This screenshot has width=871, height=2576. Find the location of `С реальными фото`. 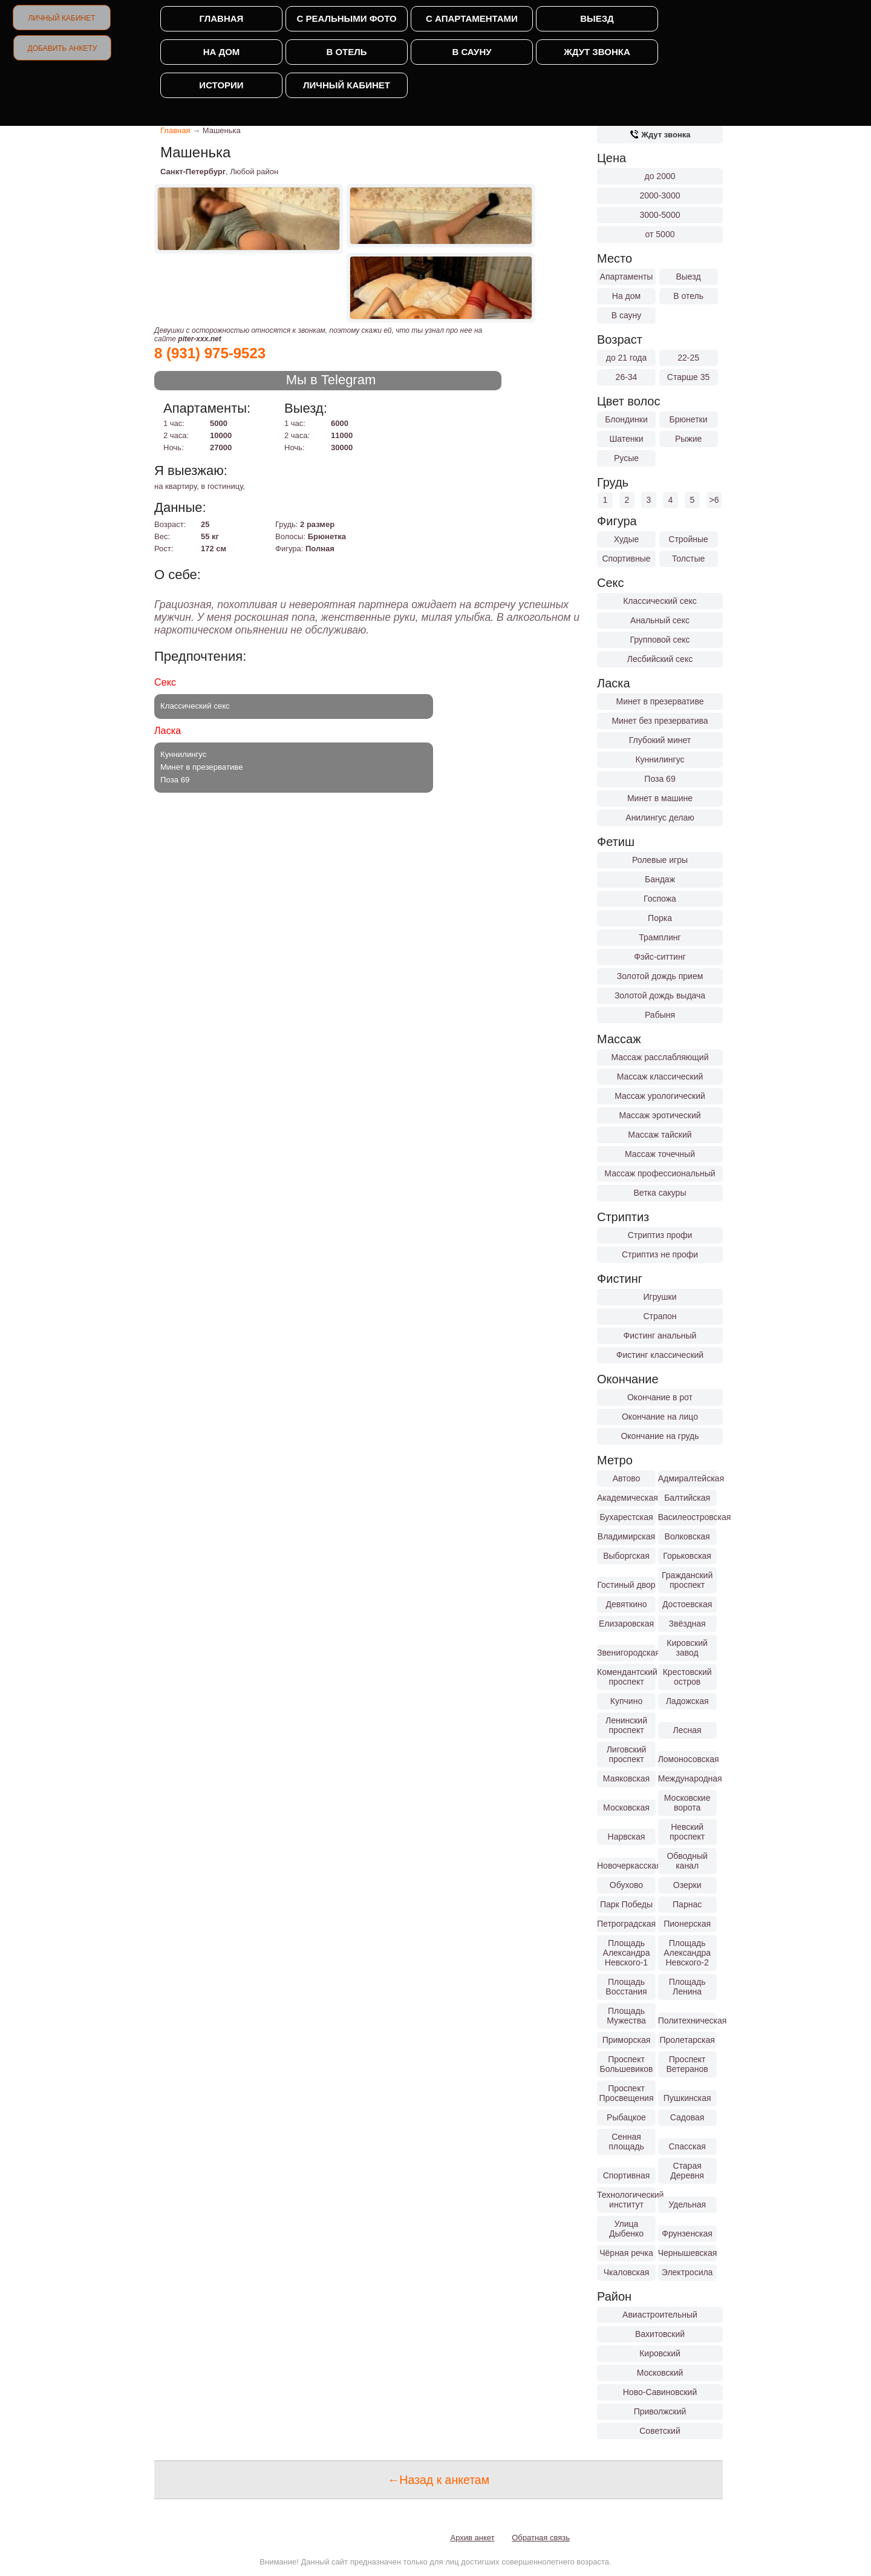

С реальными фото is located at coordinates (346, 18).